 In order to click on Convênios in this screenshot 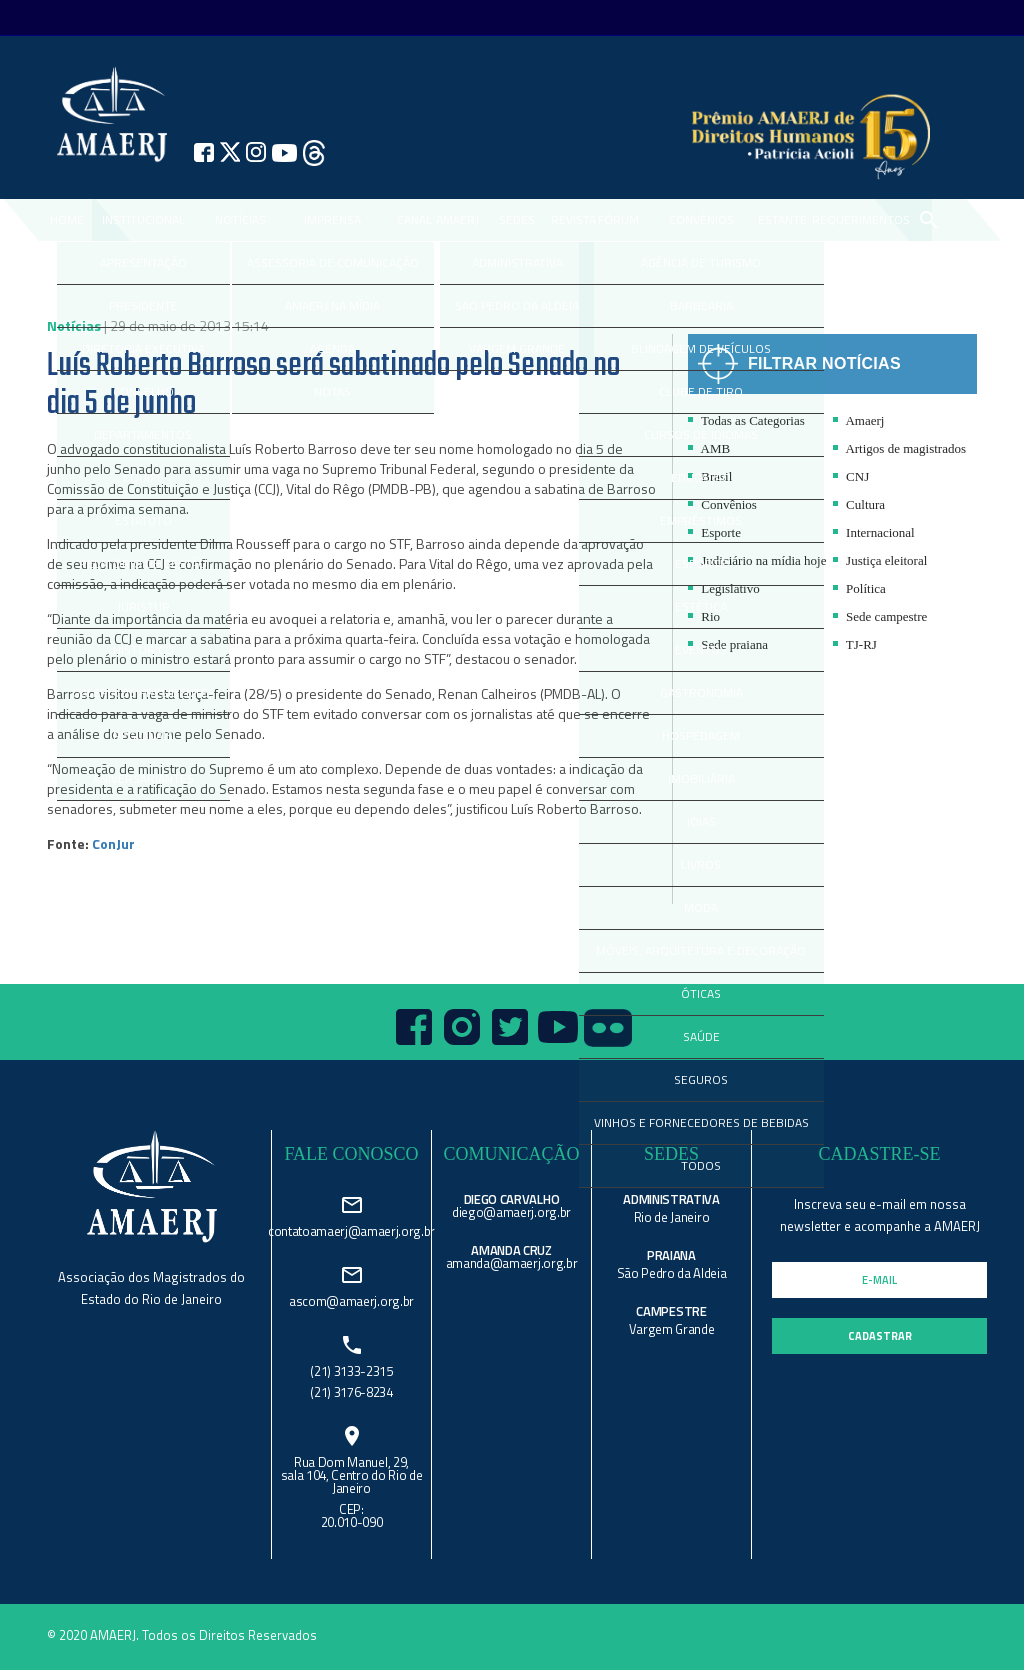, I will do `click(722, 504)`.